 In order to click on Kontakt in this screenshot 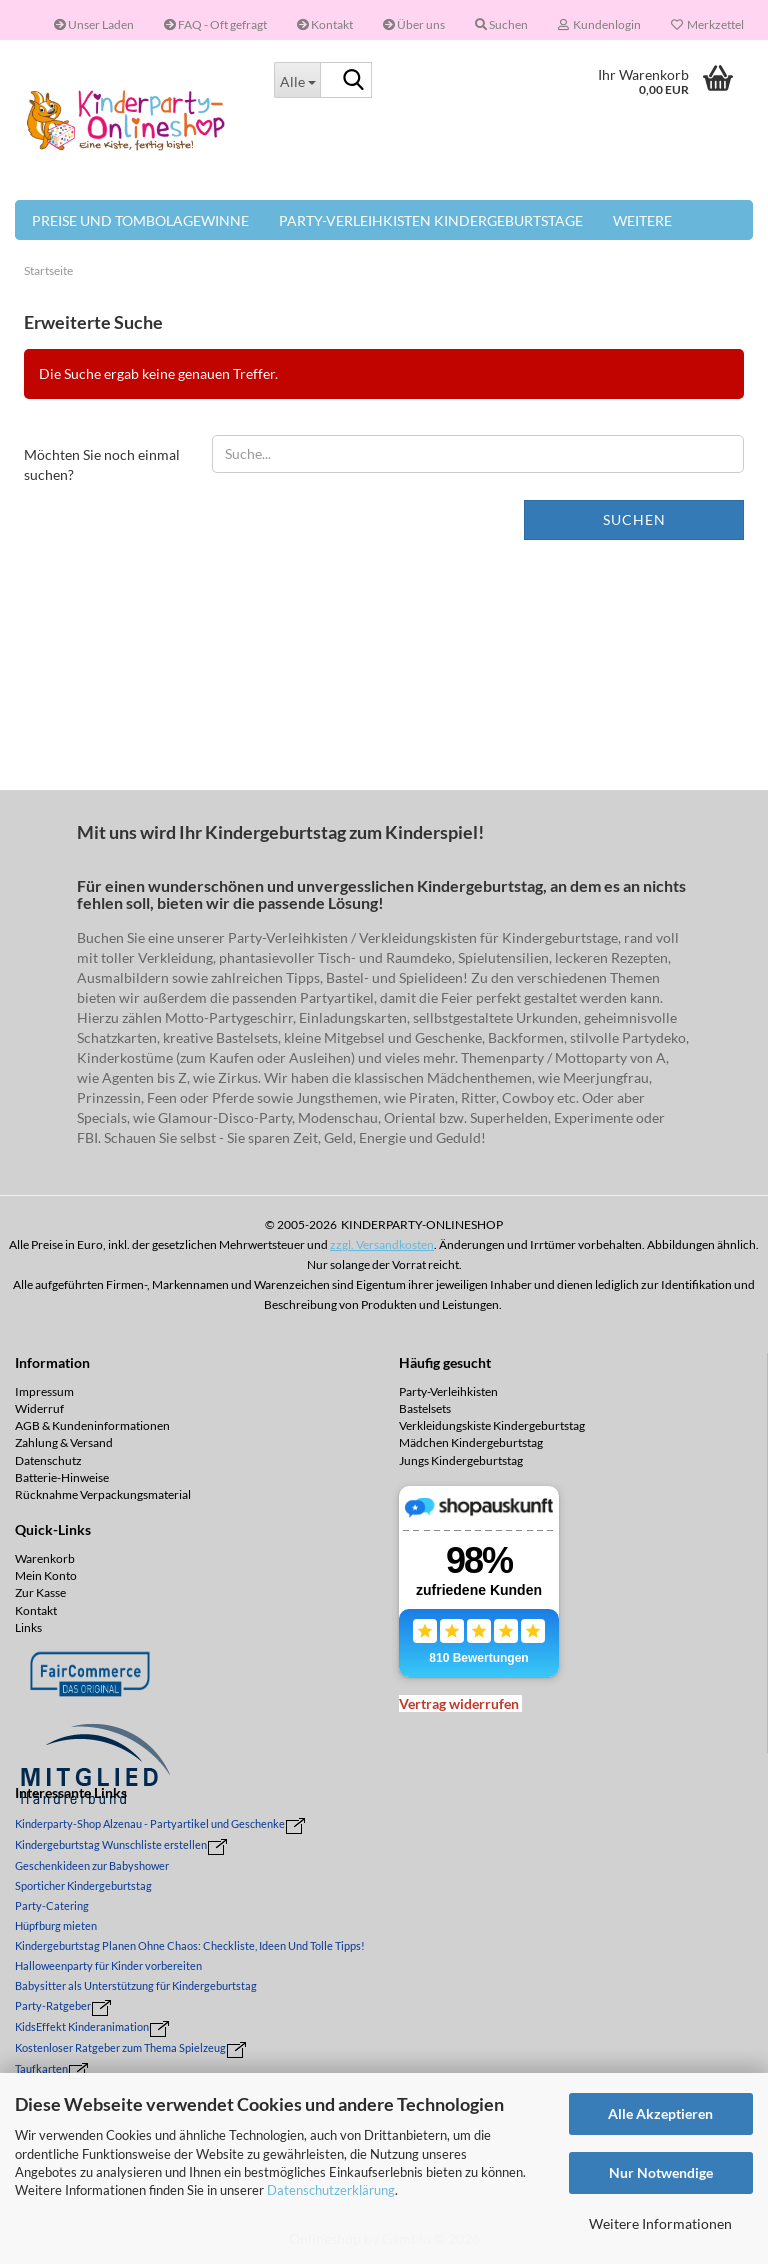, I will do `click(325, 24)`.